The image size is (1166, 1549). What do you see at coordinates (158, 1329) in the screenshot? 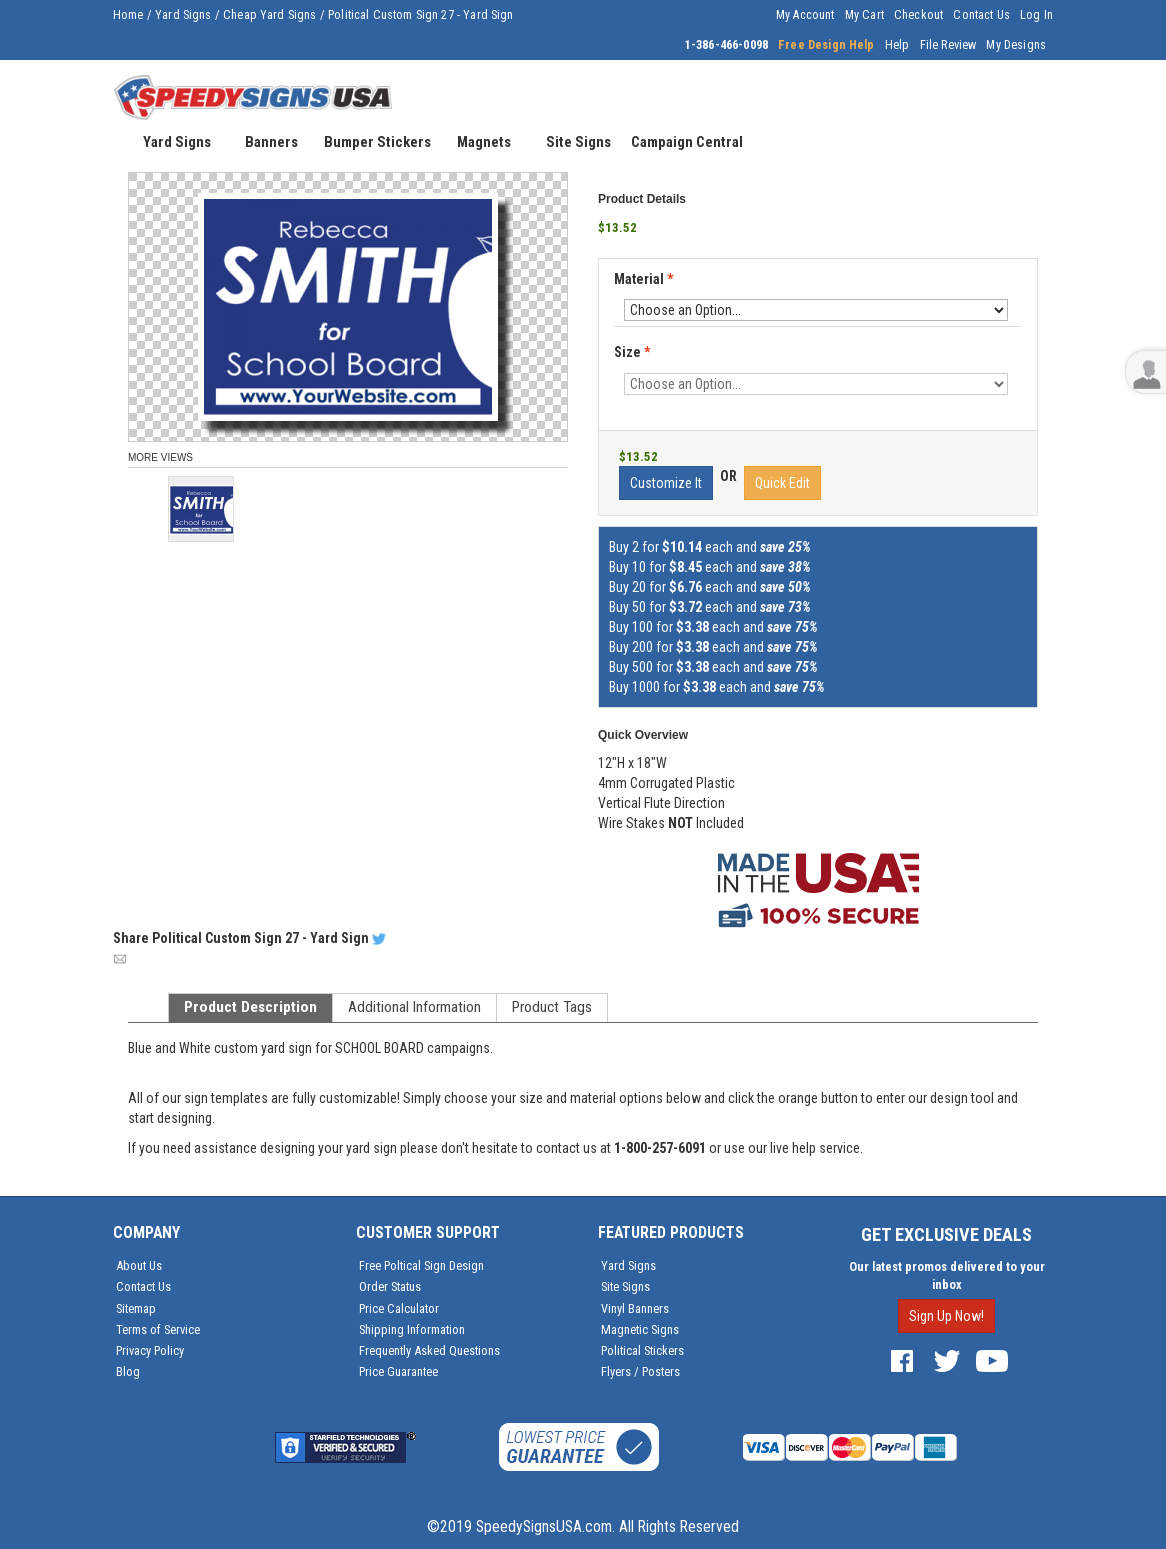
I see `Terms of Service` at bounding box center [158, 1329].